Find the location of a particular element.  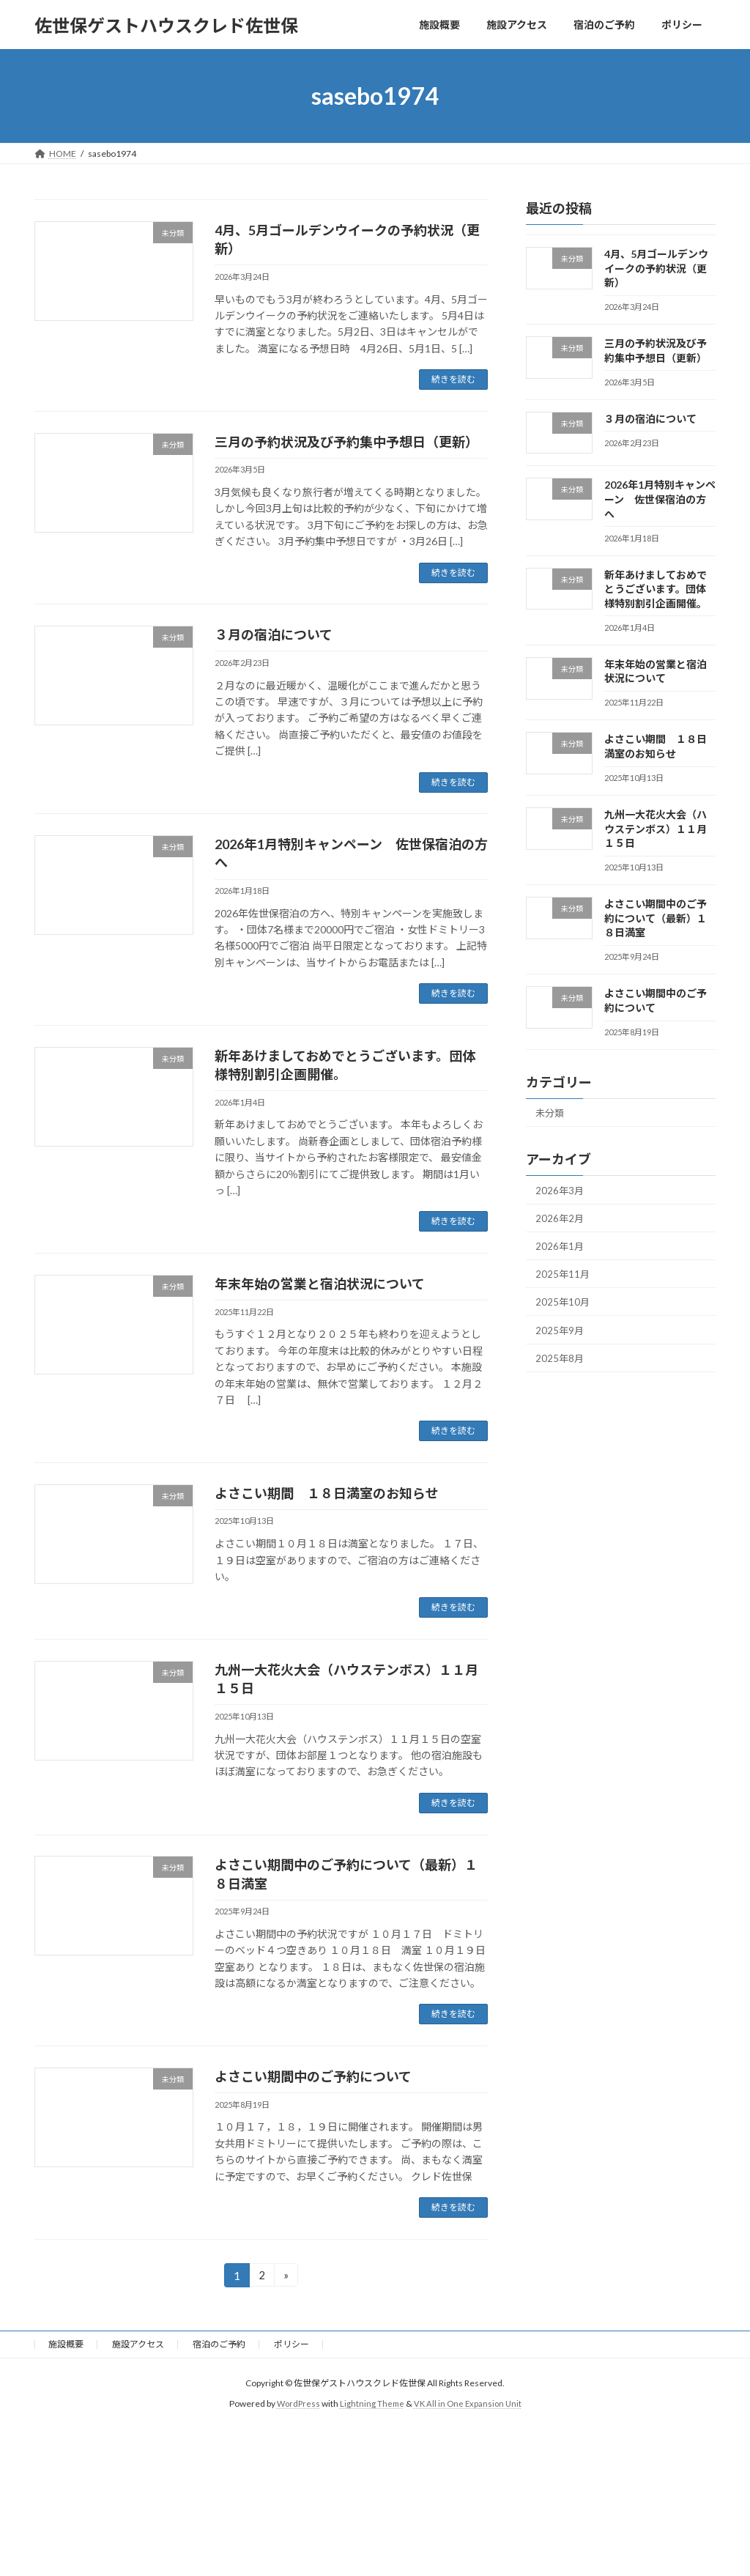

2026年2月 is located at coordinates (561, 1222).